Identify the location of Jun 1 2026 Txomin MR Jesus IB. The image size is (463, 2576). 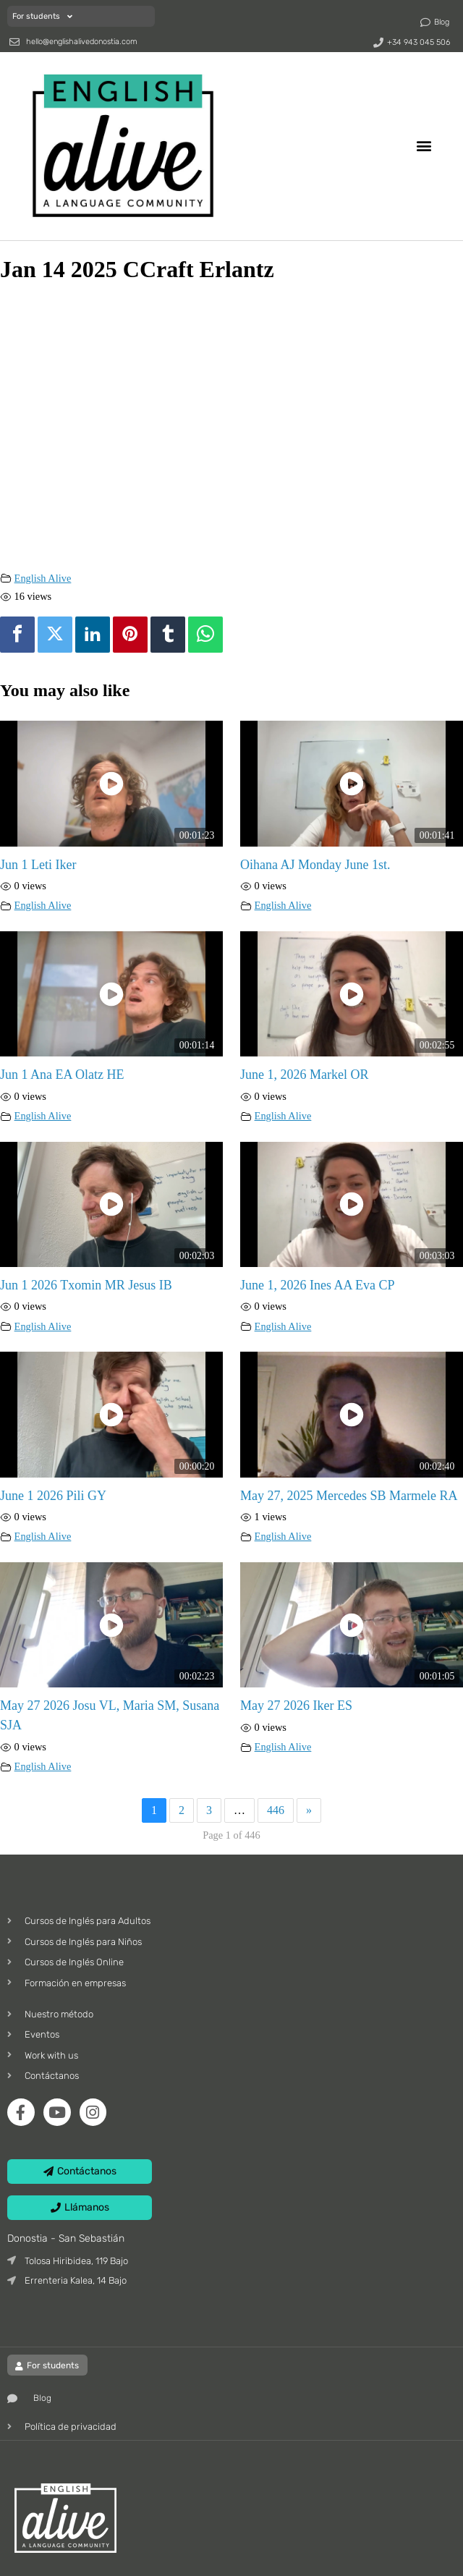
(86, 1285).